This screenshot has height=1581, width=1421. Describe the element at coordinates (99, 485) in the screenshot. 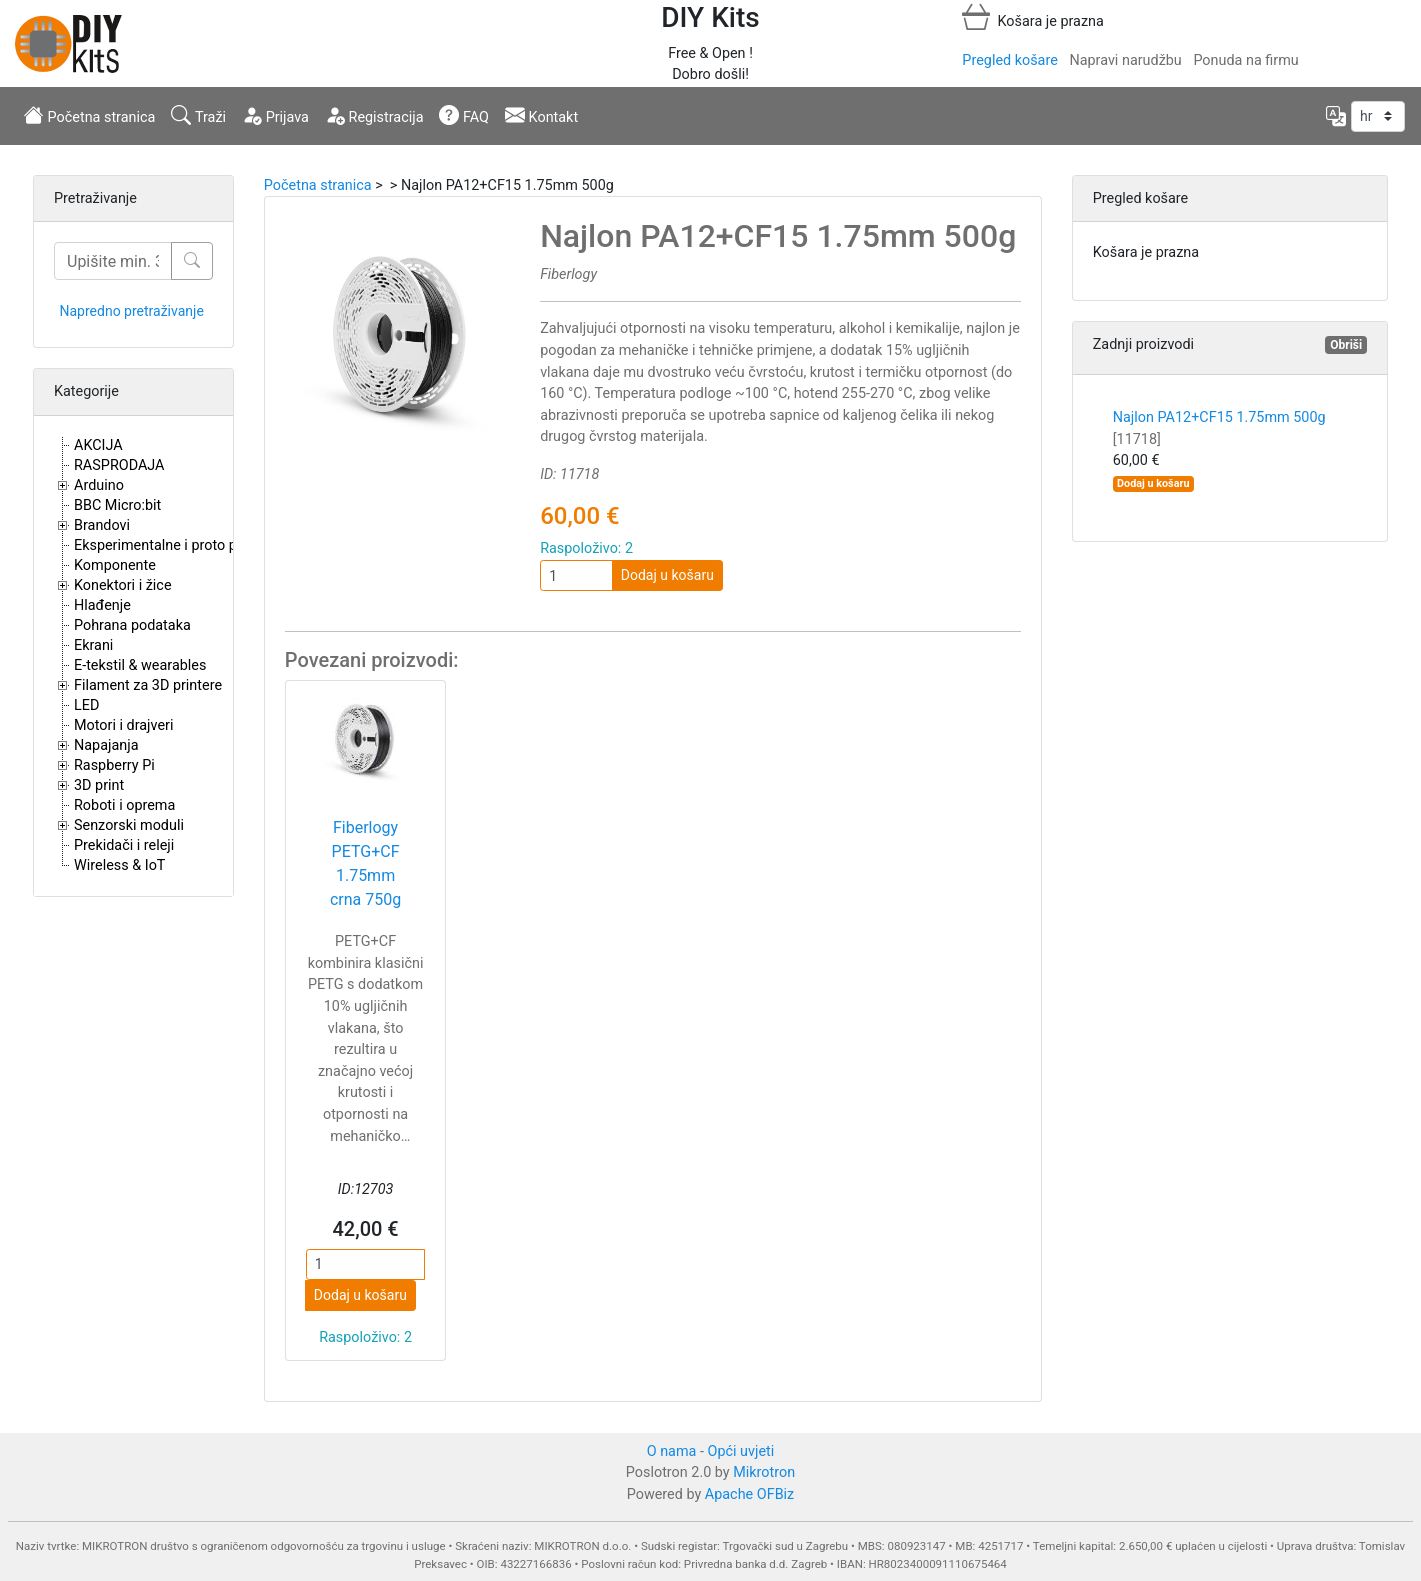

I see `Arduino` at that location.